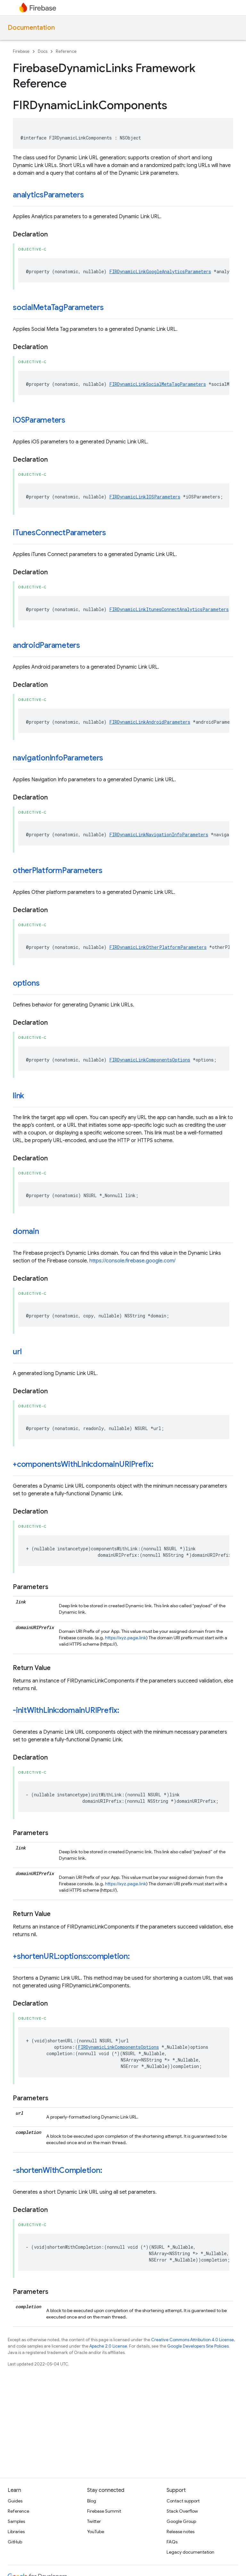  What do you see at coordinates (125, 1638) in the screenshot?
I see `https://xyz.page.link` at bounding box center [125, 1638].